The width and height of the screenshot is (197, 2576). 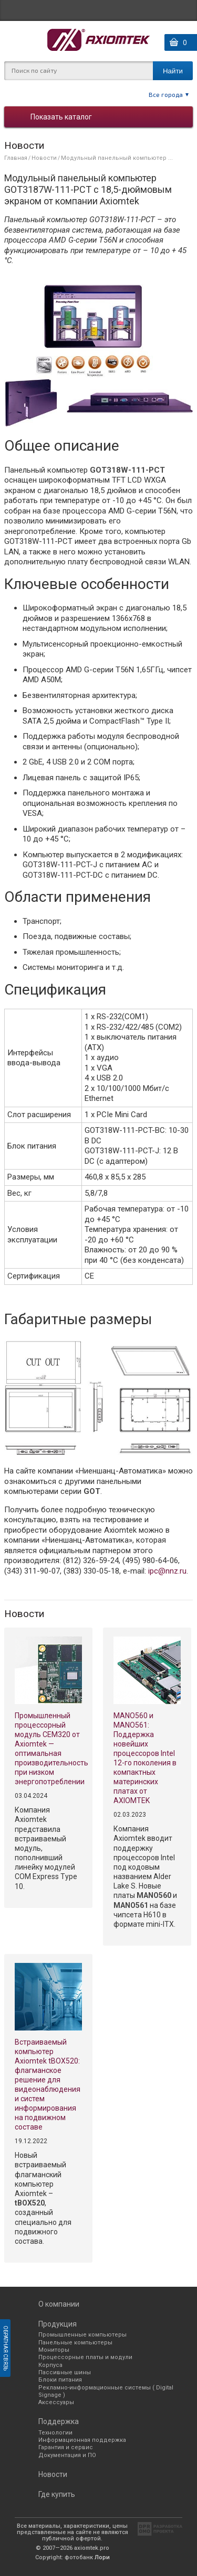 I want to click on Документация и ПО, so click(x=67, y=2455).